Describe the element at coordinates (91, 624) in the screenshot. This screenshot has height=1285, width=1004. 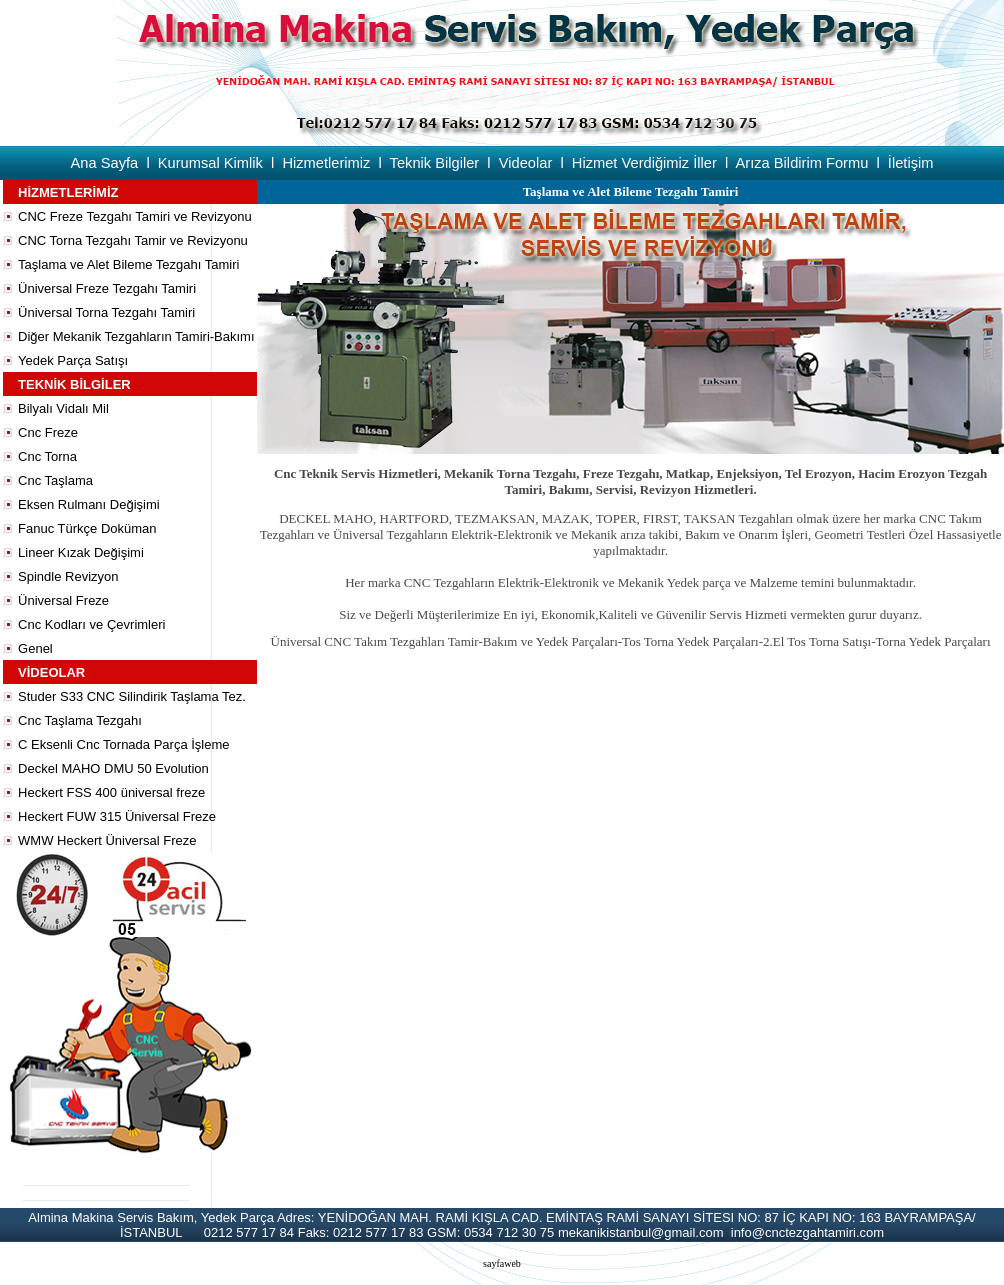
I see `Cnc Kodları ve Çevrimleri` at that location.